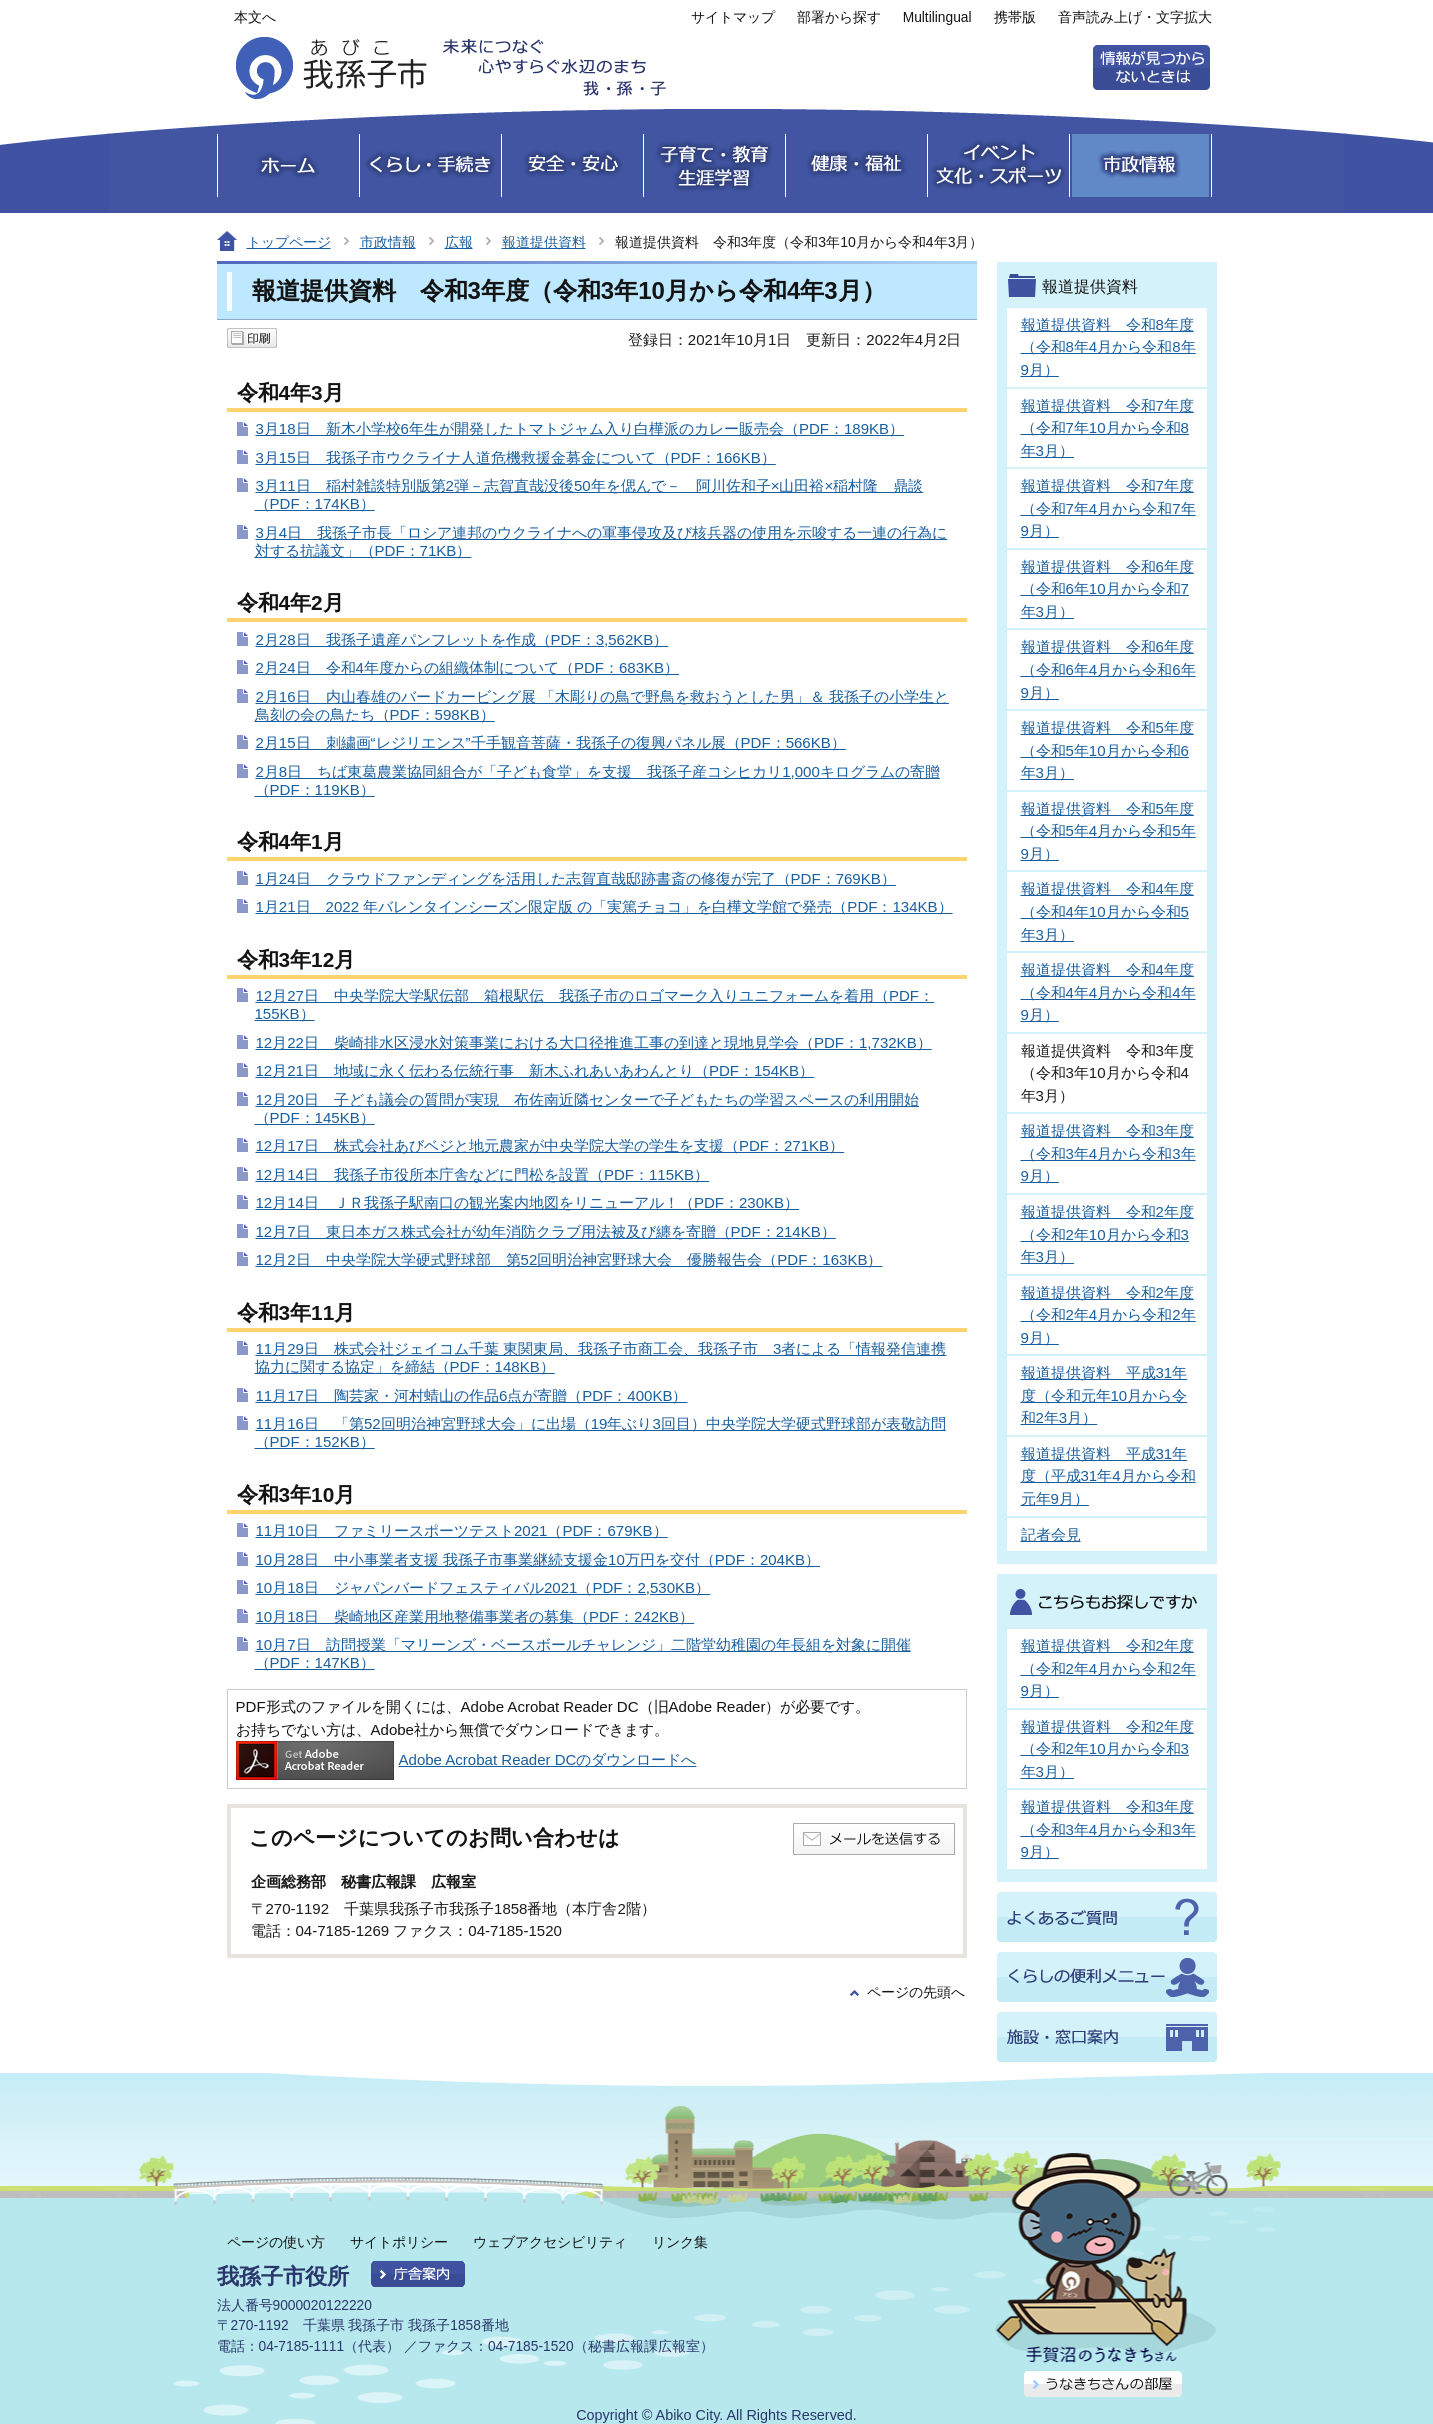 The height and width of the screenshot is (2424, 1433). I want to click on Adobe Acrobat Reader DCのダウンロードへ, so click(466, 1759).